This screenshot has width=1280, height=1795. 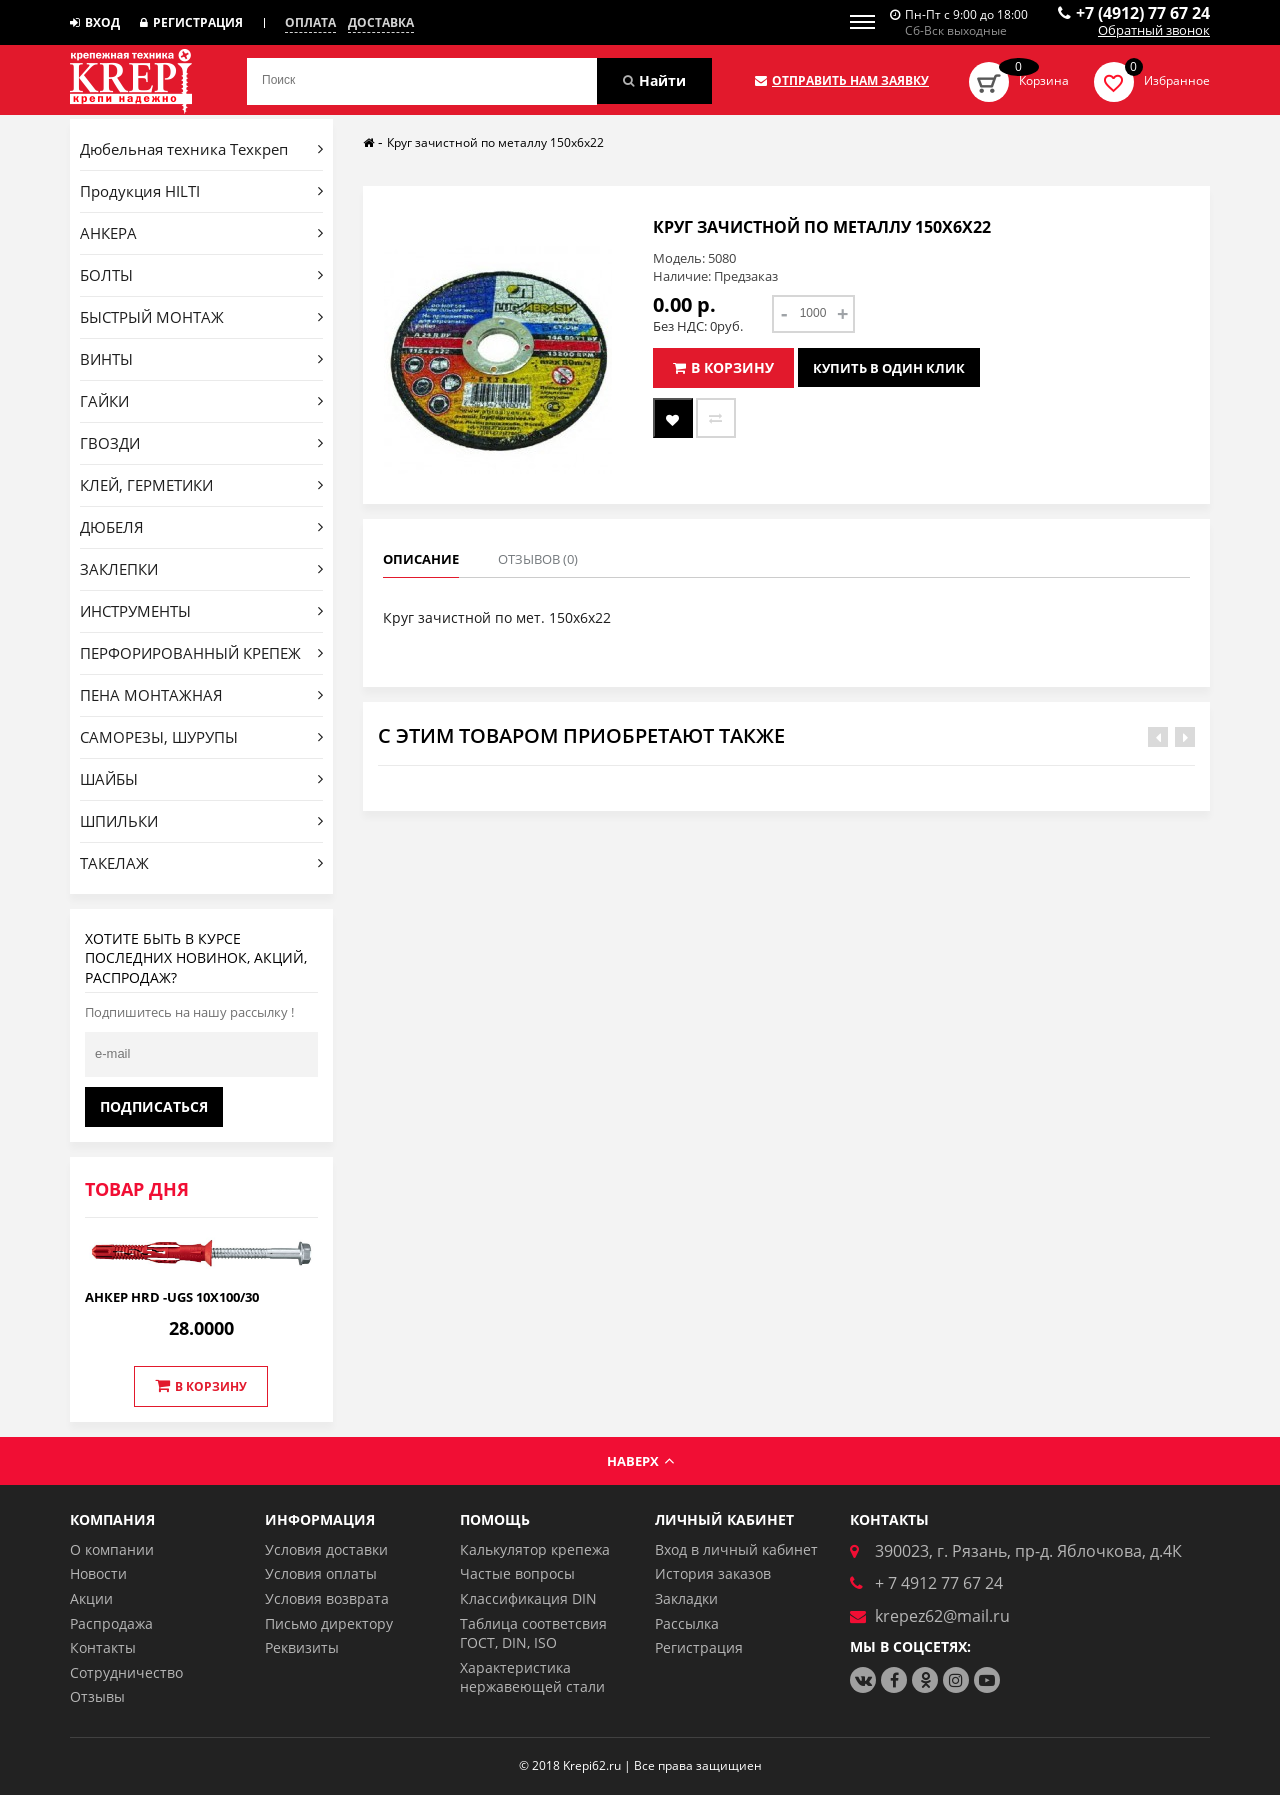 I want to click on Таблица соответсвия ГОСТ, DIN, ISO, so click(x=533, y=1633).